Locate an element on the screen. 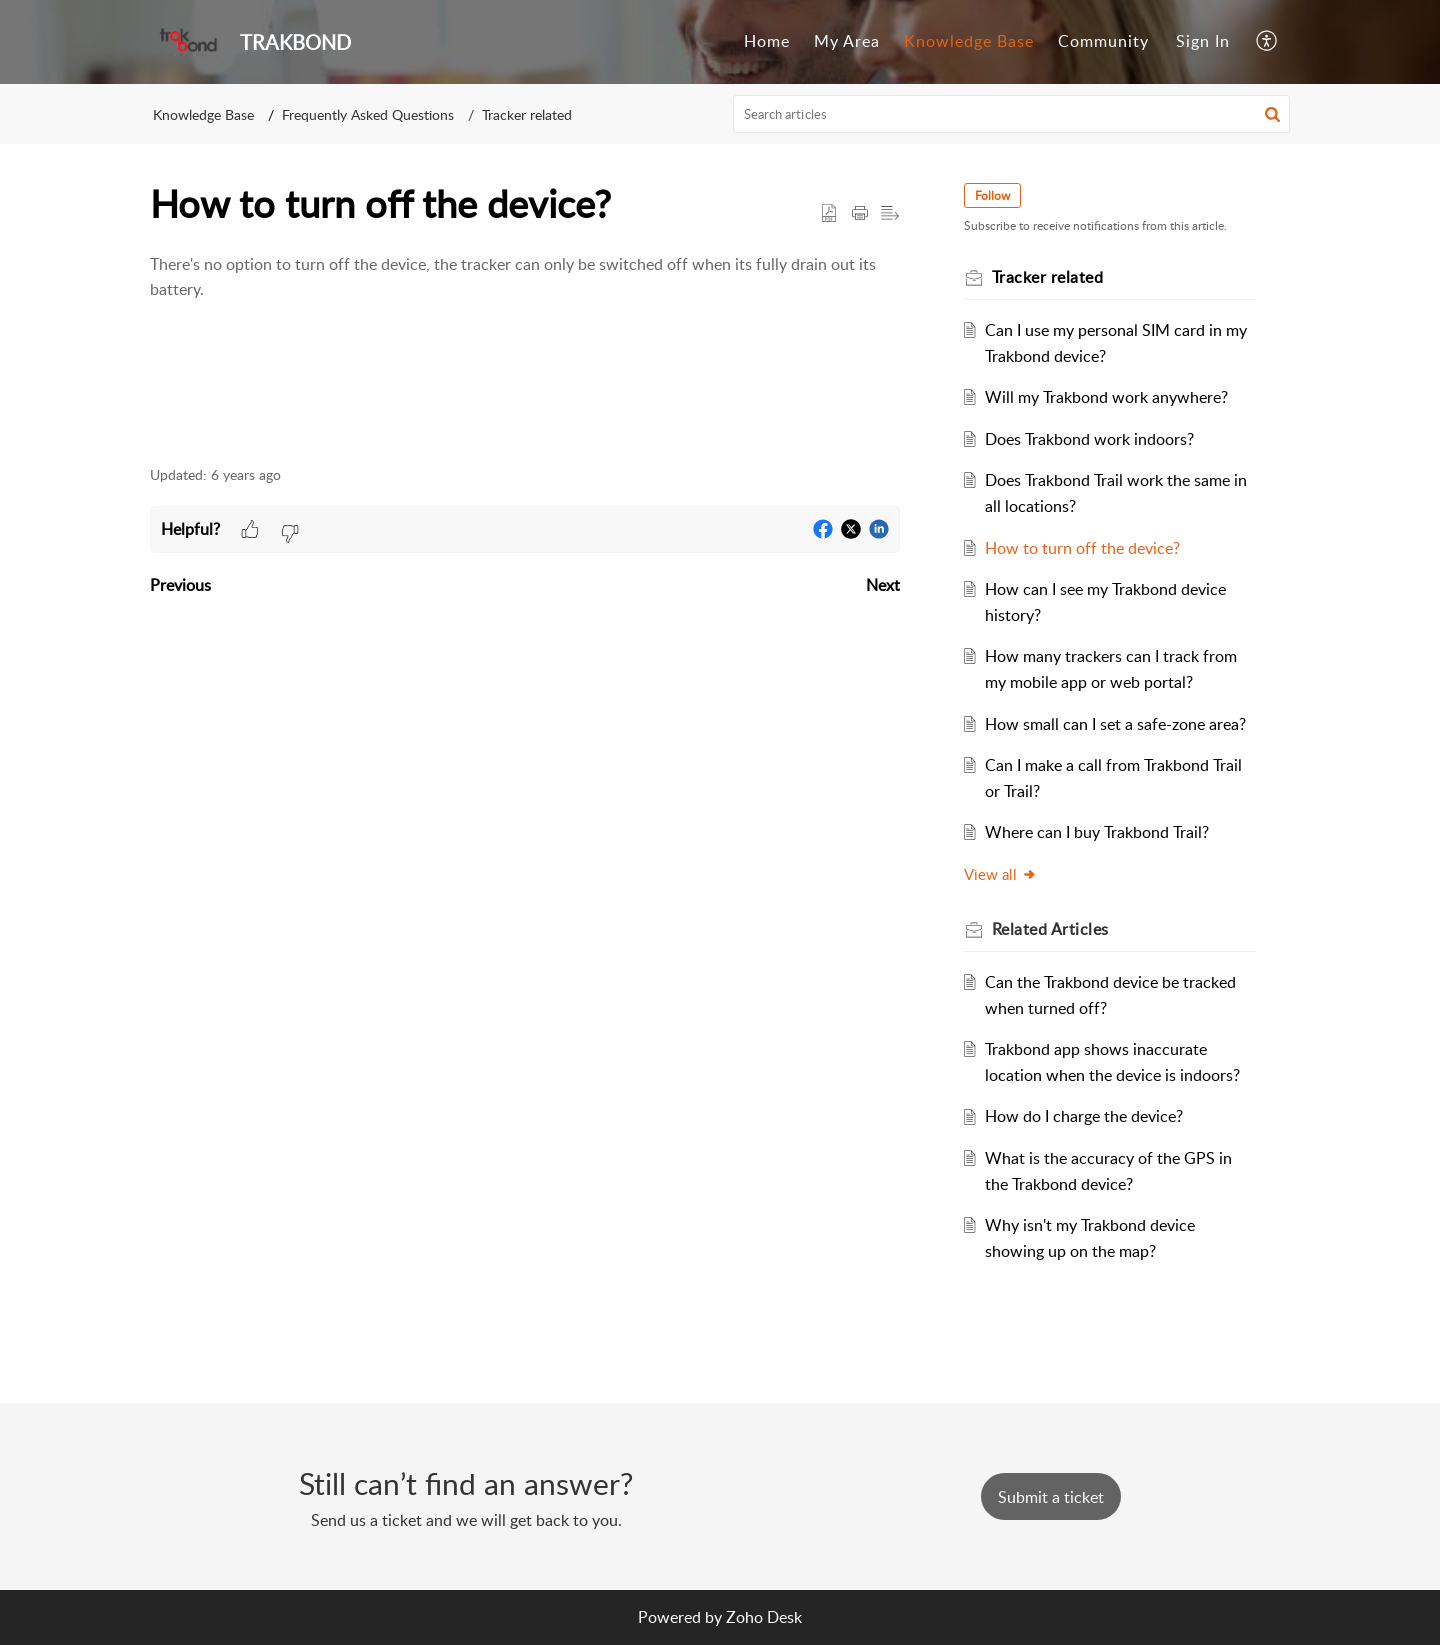 This screenshot has height=1645, width=1440. How to turn off the device? is located at coordinates (1082, 548).